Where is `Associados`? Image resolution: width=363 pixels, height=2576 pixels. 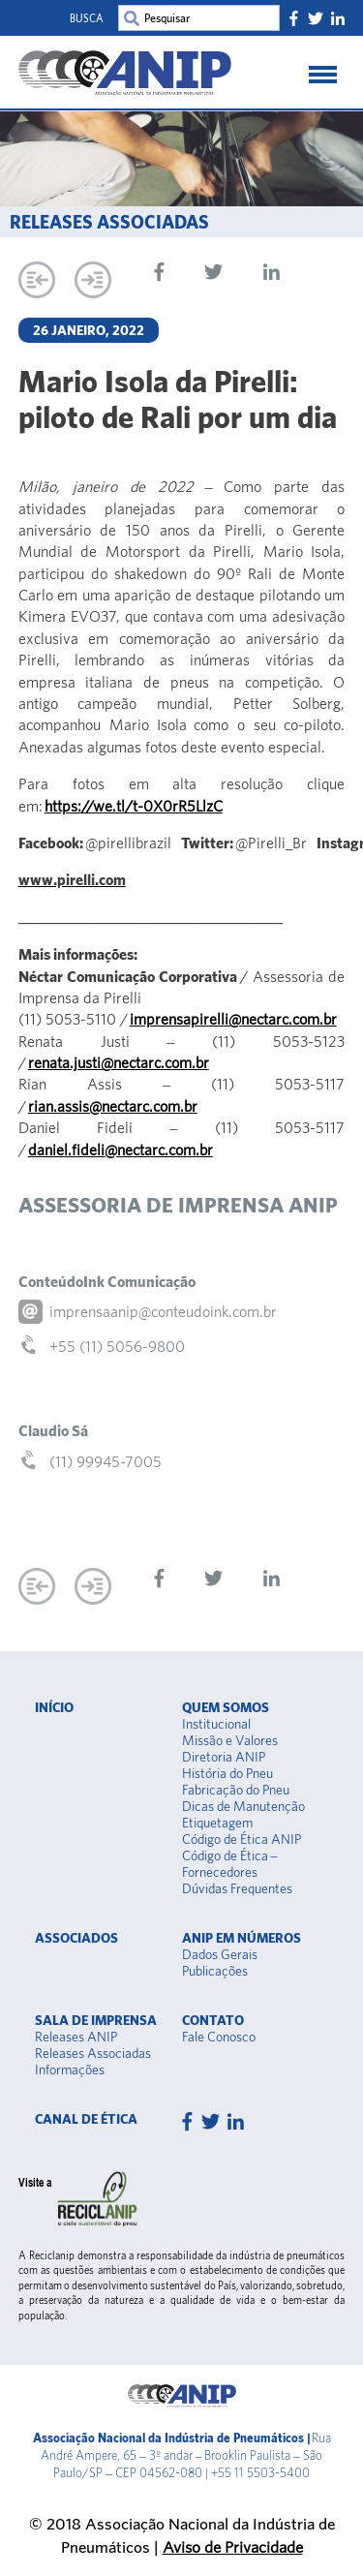
Associados is located at coordinates (76, 1938).